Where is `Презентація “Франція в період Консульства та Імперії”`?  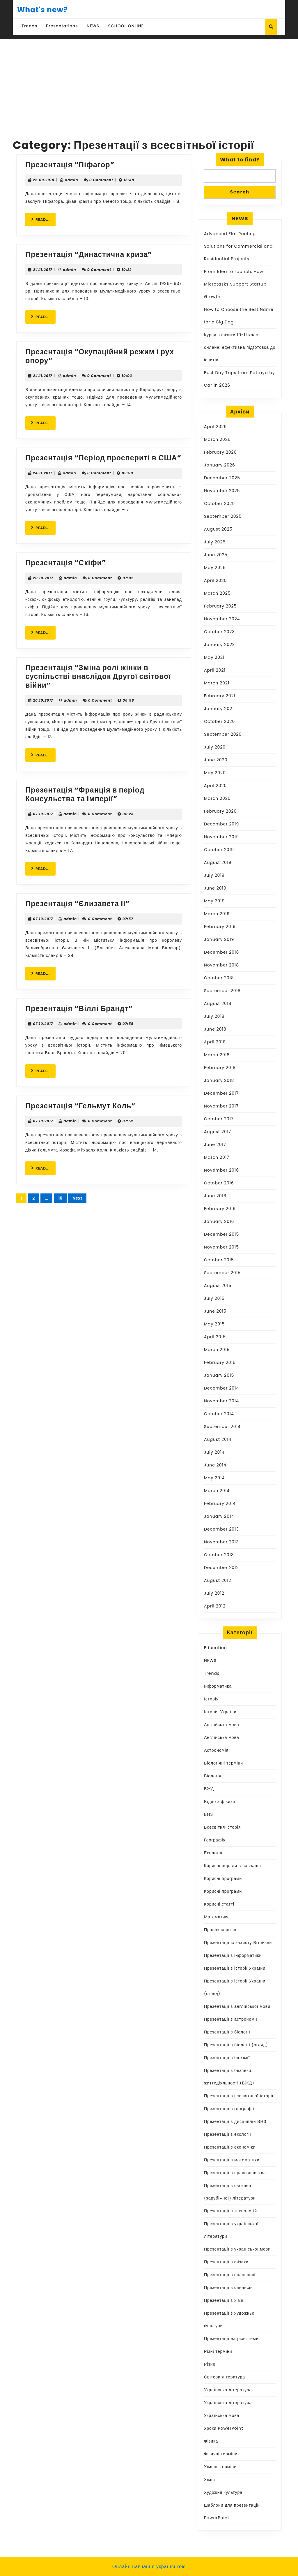 Презентація “Франція в період Консульства та Імперії” is located at coordinates (85, 794).